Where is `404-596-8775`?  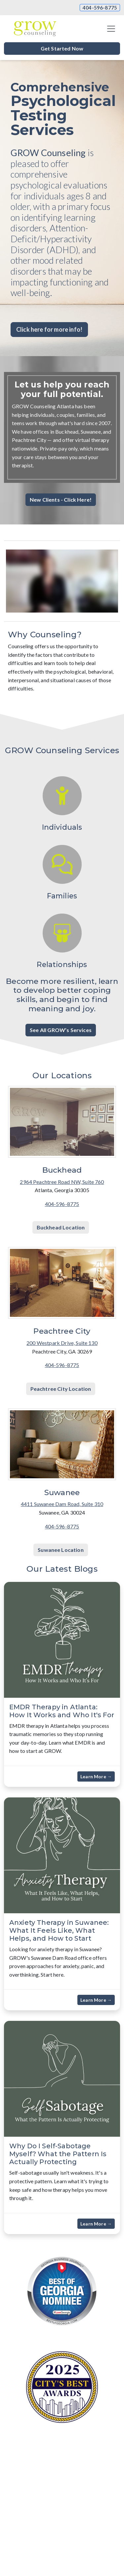 404-596-8775 is located at coordinates (100, 8).